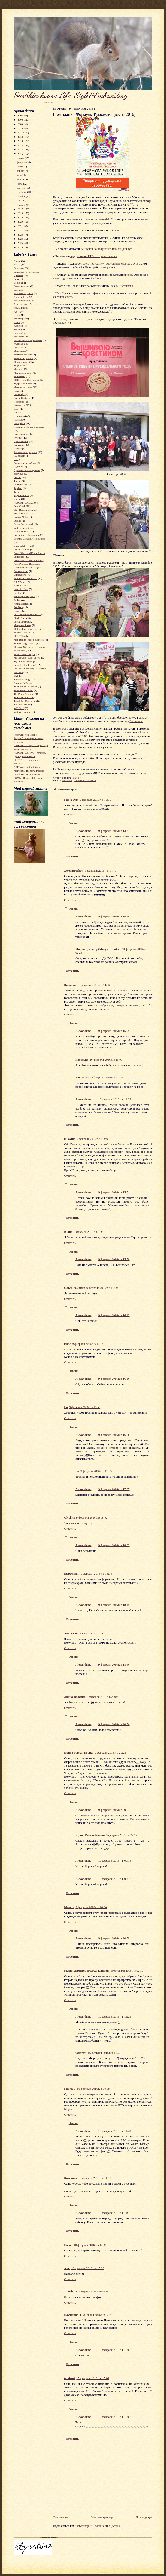  What do you see at coordinates (18, 610) in the screenshot?
I see `Lanarte` at bounding box center [18, 610].